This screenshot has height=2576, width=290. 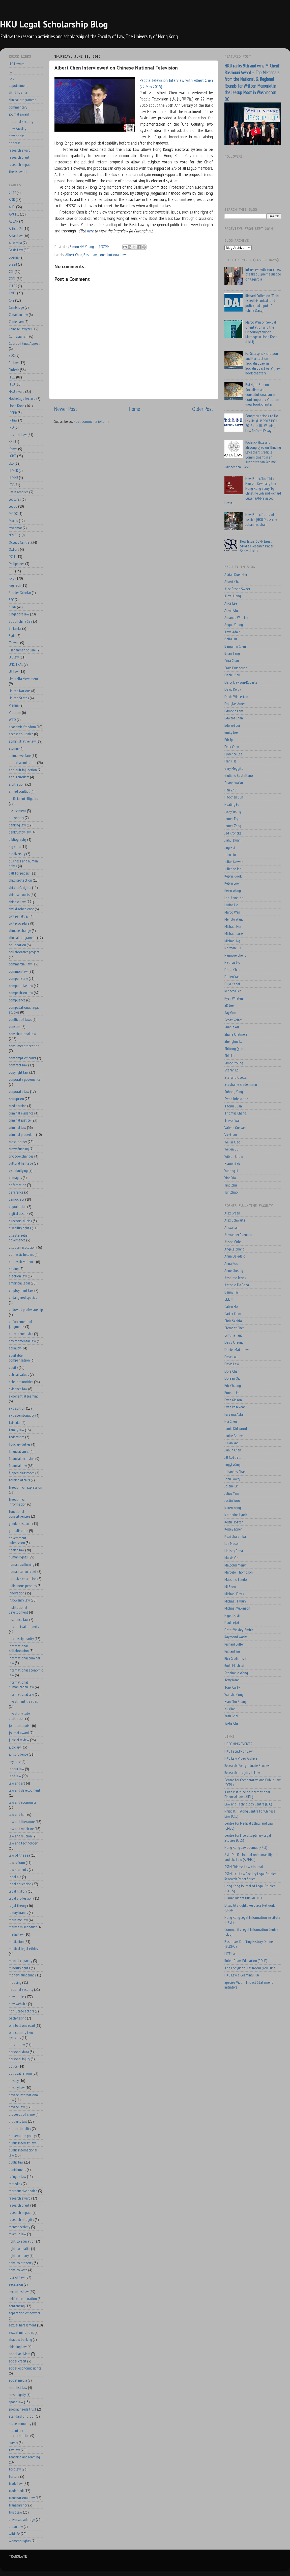 I want to click on Dora Chan, so click(x=231, y=1371).